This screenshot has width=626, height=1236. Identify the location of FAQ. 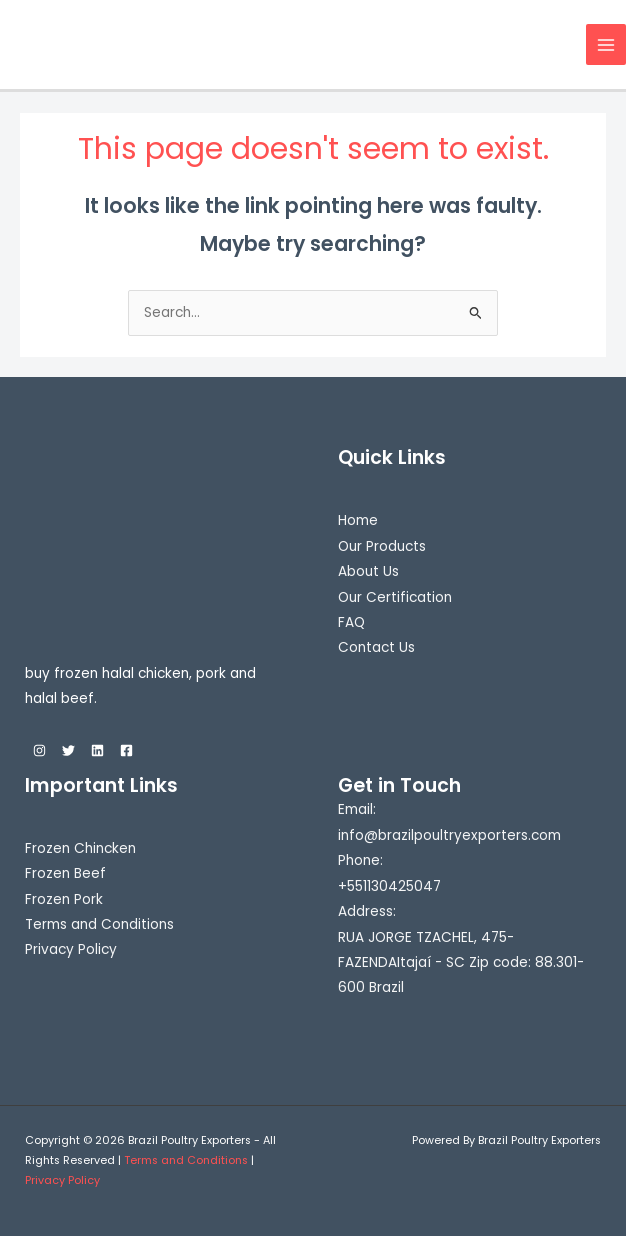
(351, 622).